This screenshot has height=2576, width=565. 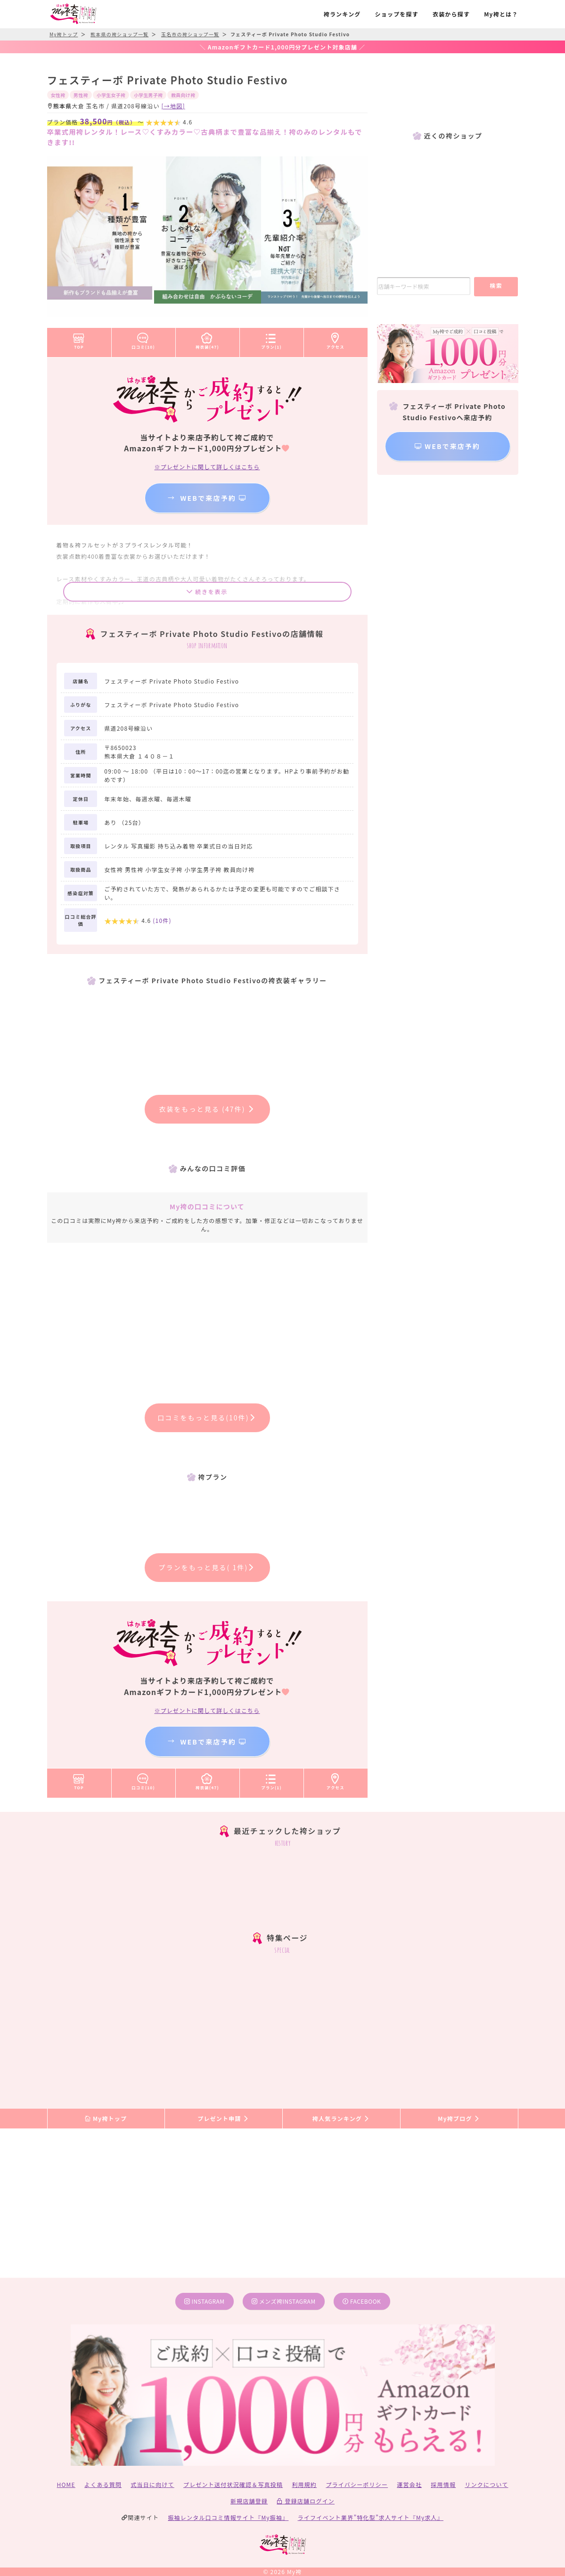 What do you see at coordinates (66, 2484) in the screenshot?
I see `HOME` at bounding box center [66, 2484].